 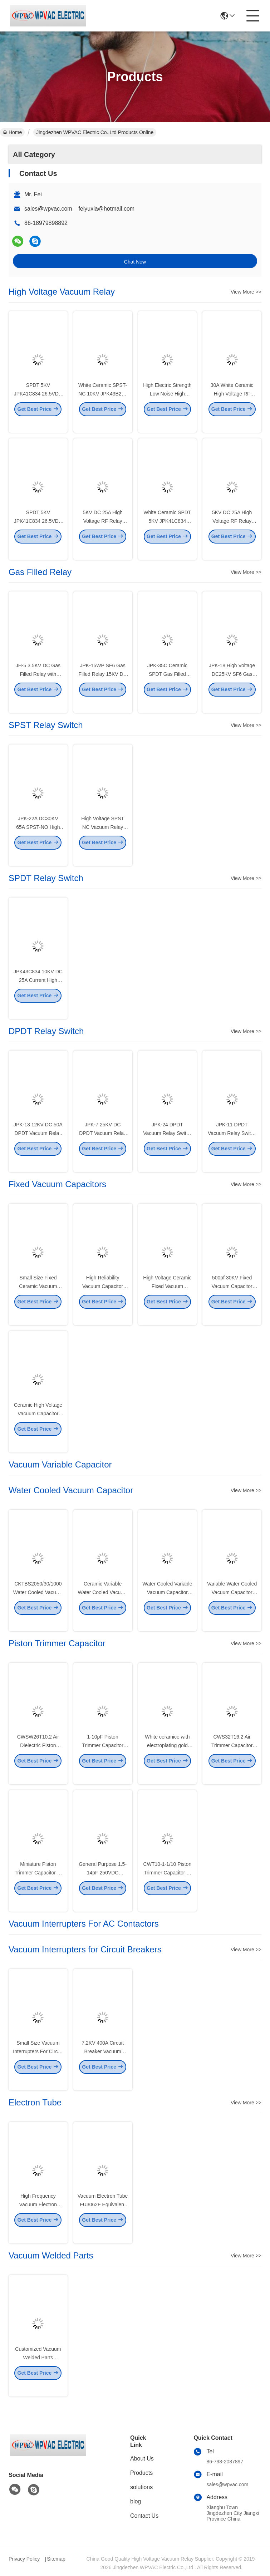 I want to click on About Us, so click(x=142, y=2458).